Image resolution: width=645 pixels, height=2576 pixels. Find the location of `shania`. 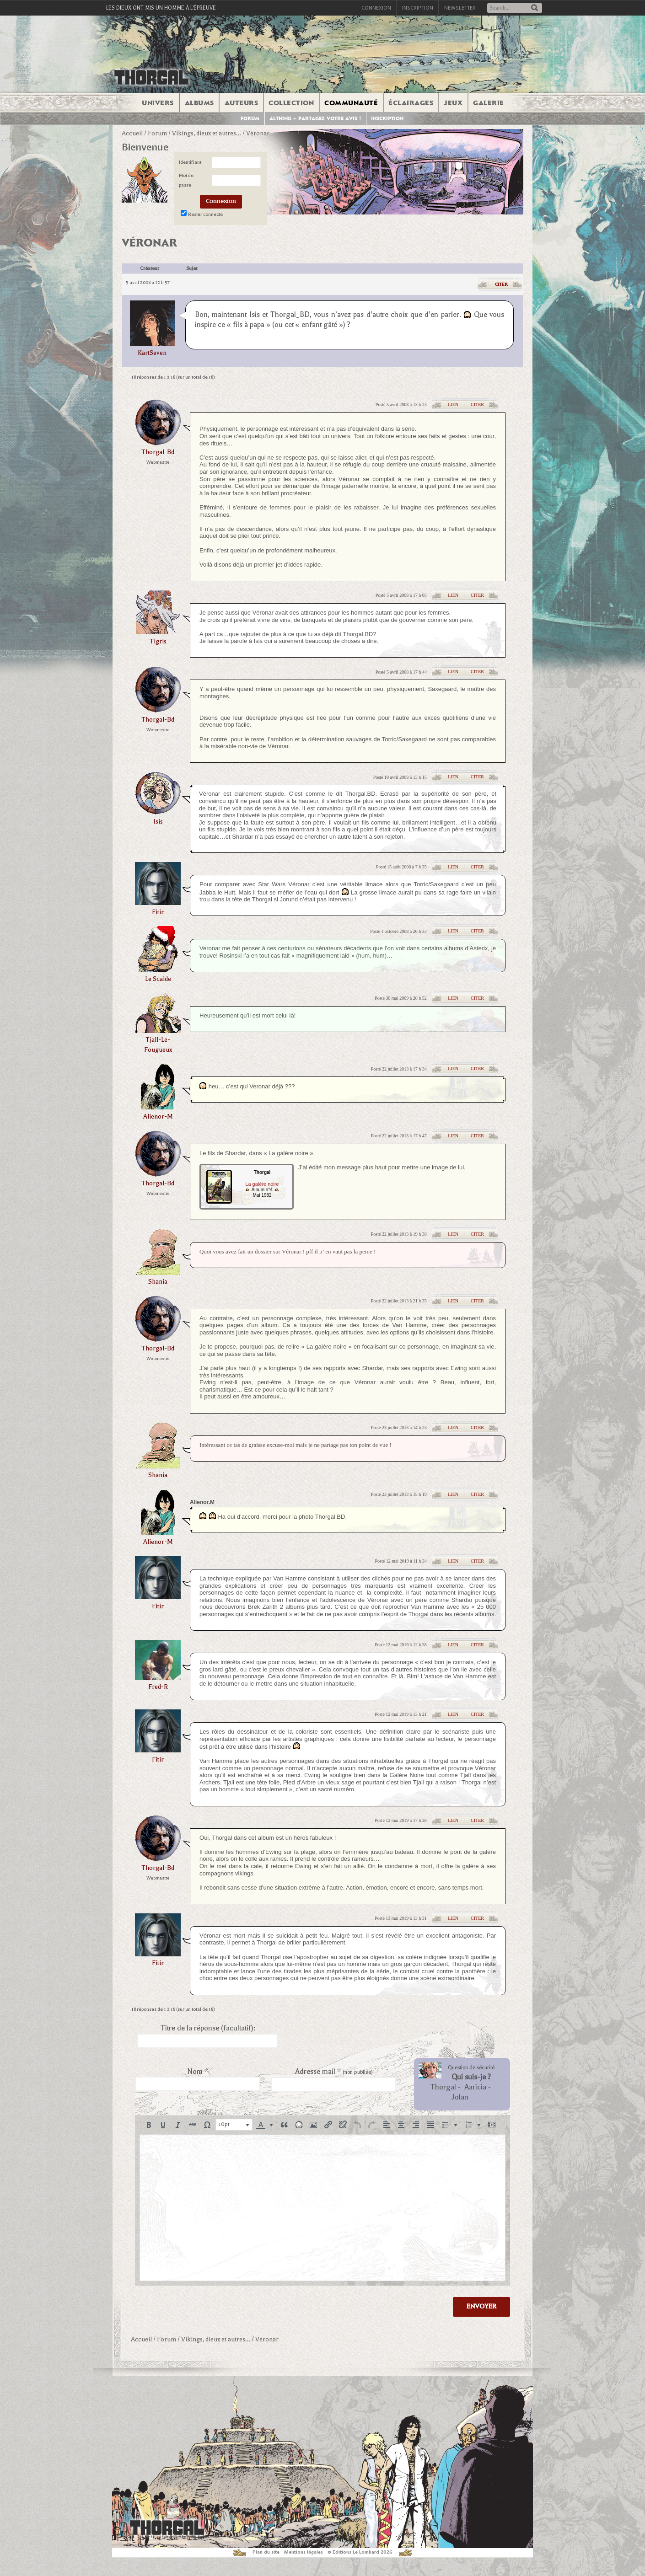

shania is located at coordinates (157, 1281).